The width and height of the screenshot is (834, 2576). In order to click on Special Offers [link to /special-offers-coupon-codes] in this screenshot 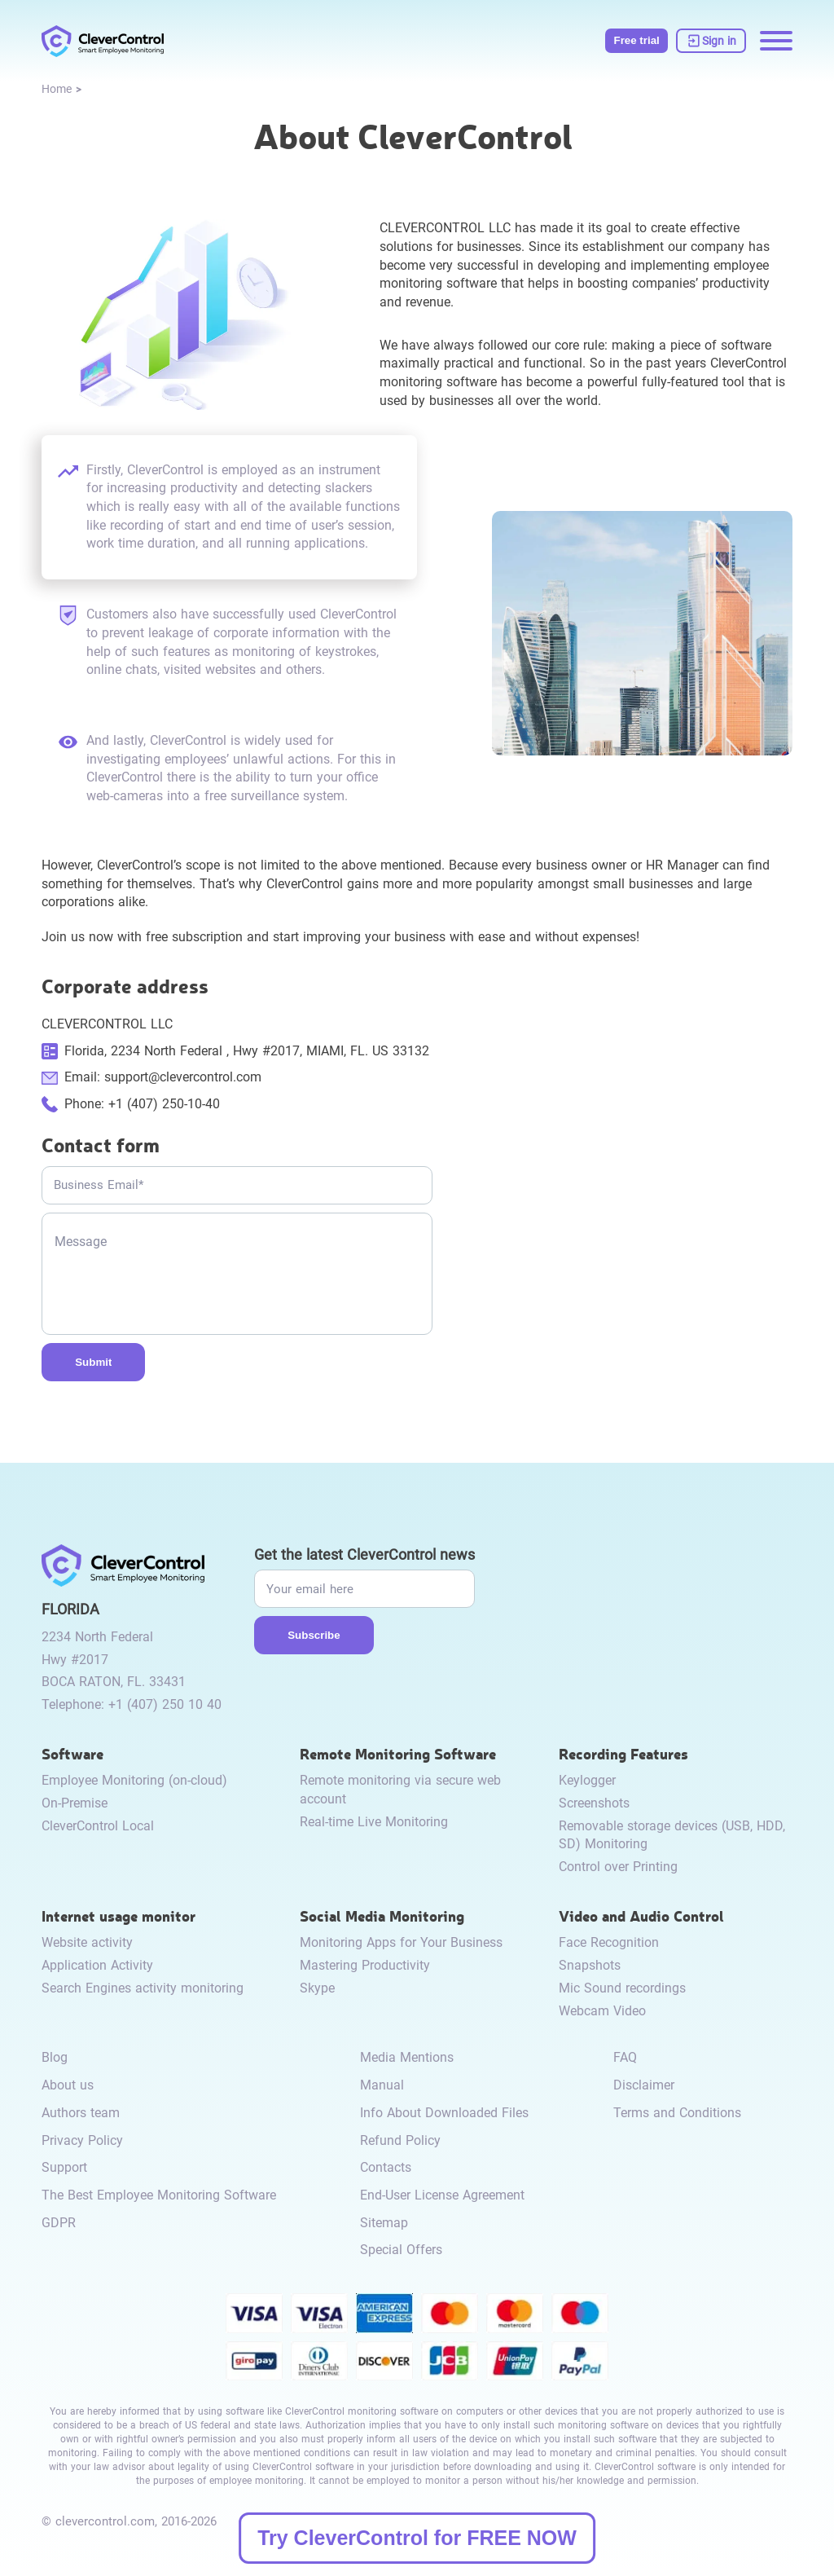, I will do `click(401, 2249)`.